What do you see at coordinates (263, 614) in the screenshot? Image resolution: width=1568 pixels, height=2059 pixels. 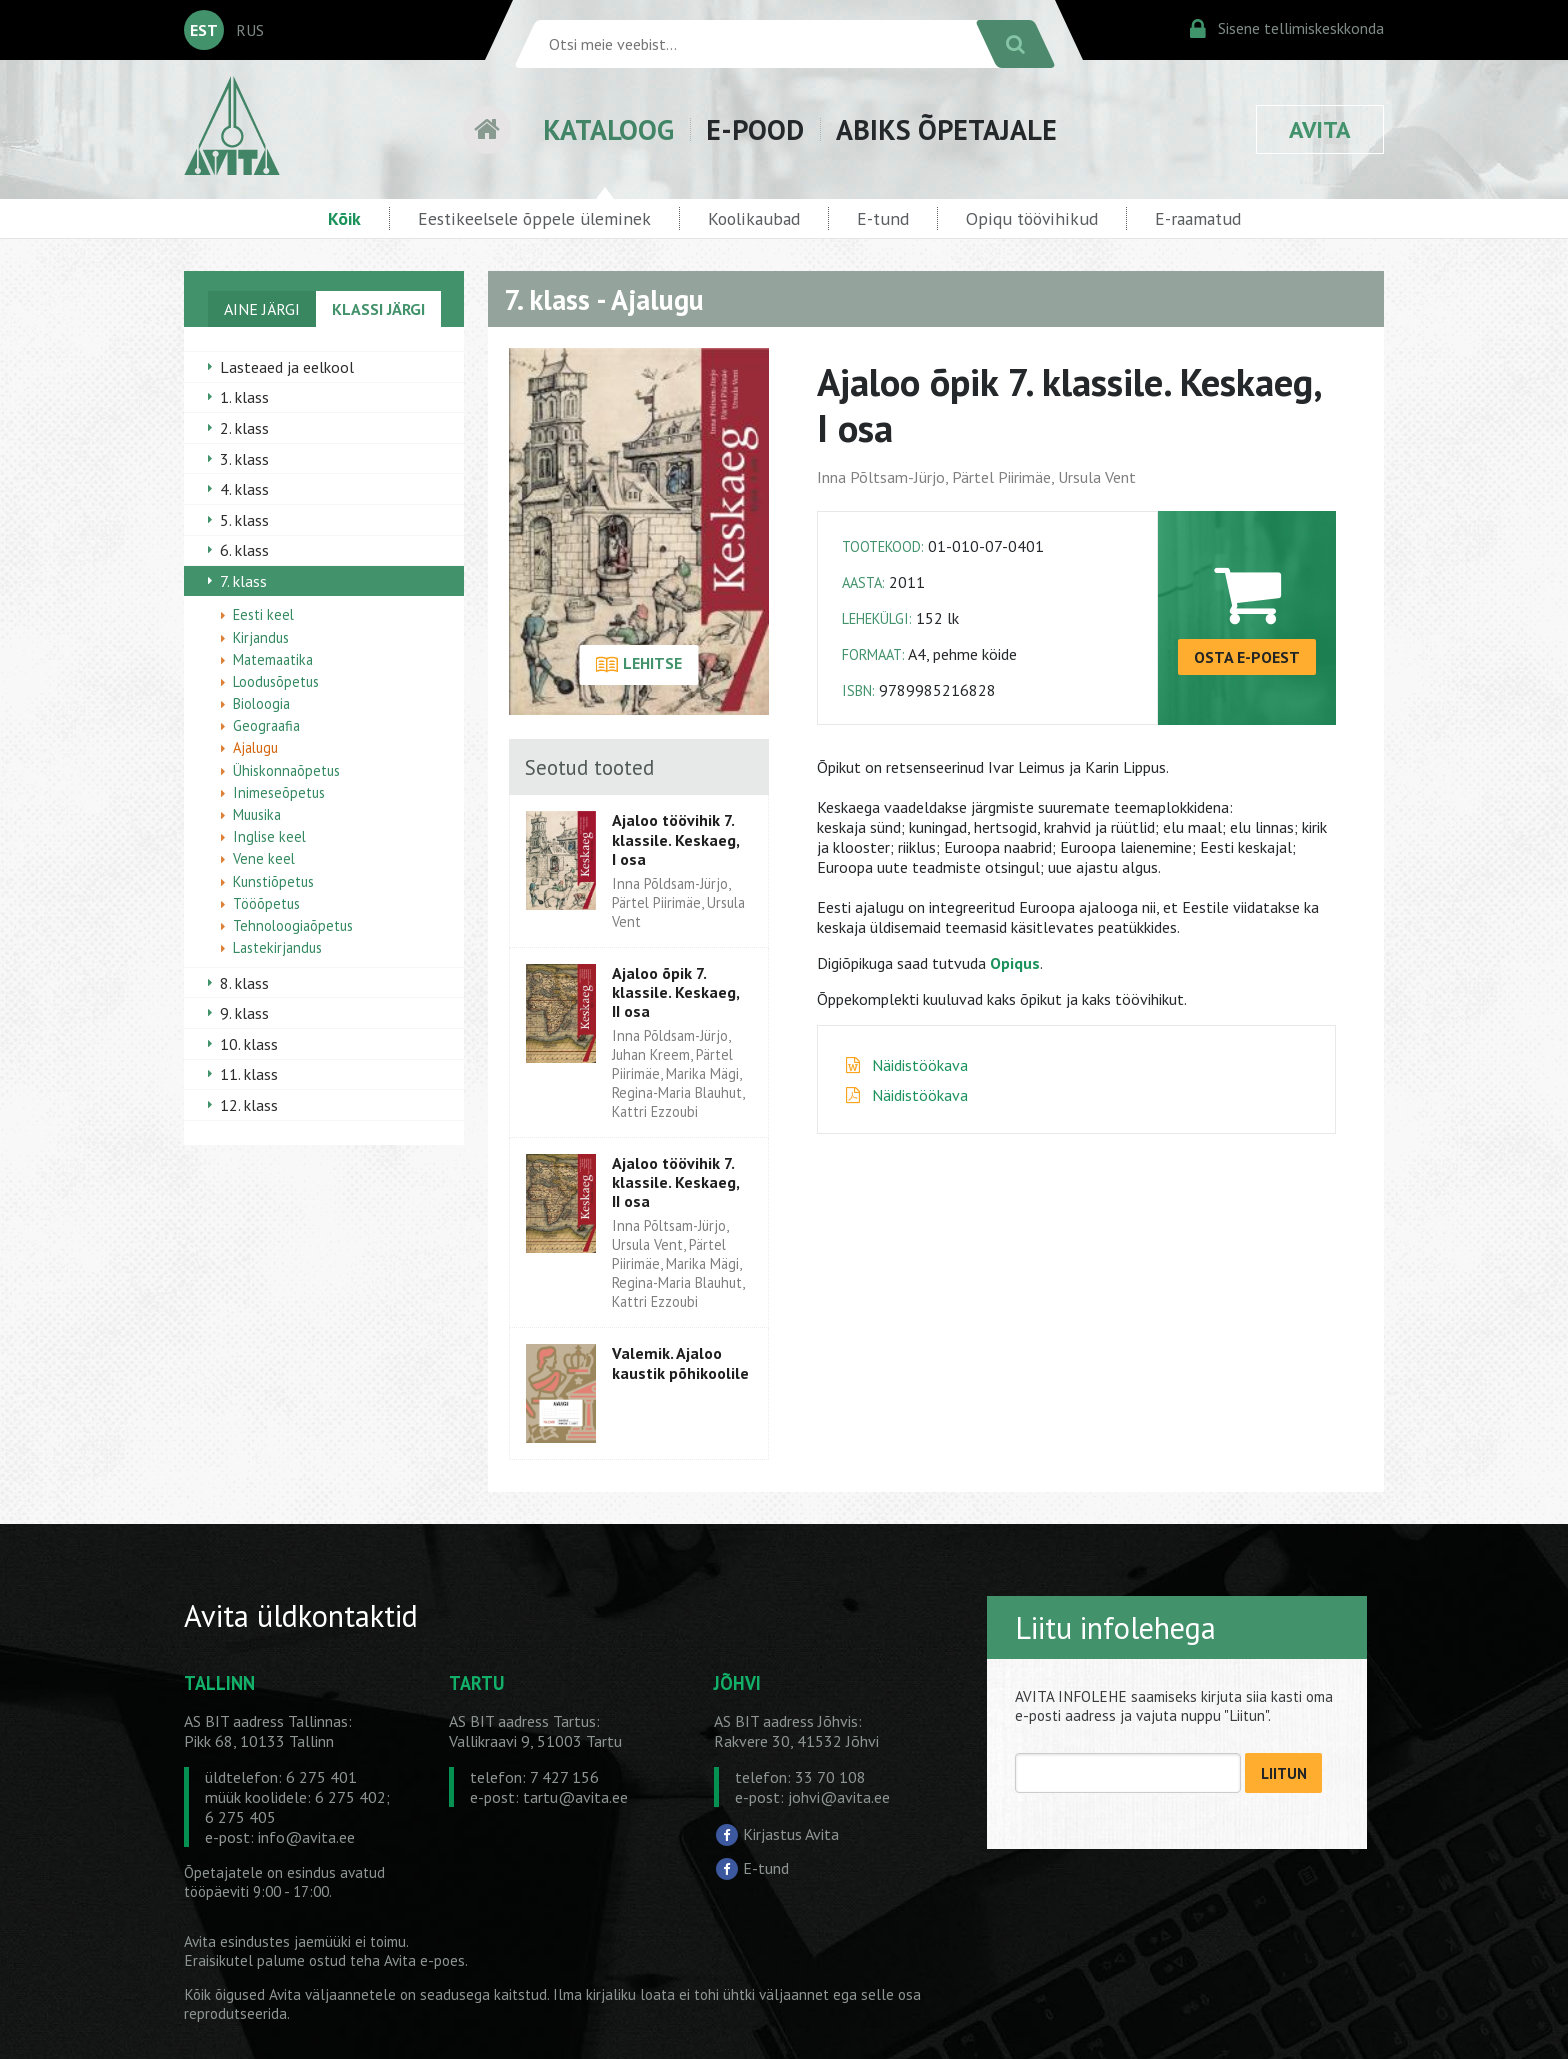 I see `Eesti keel` at bounding box center [263, 614].